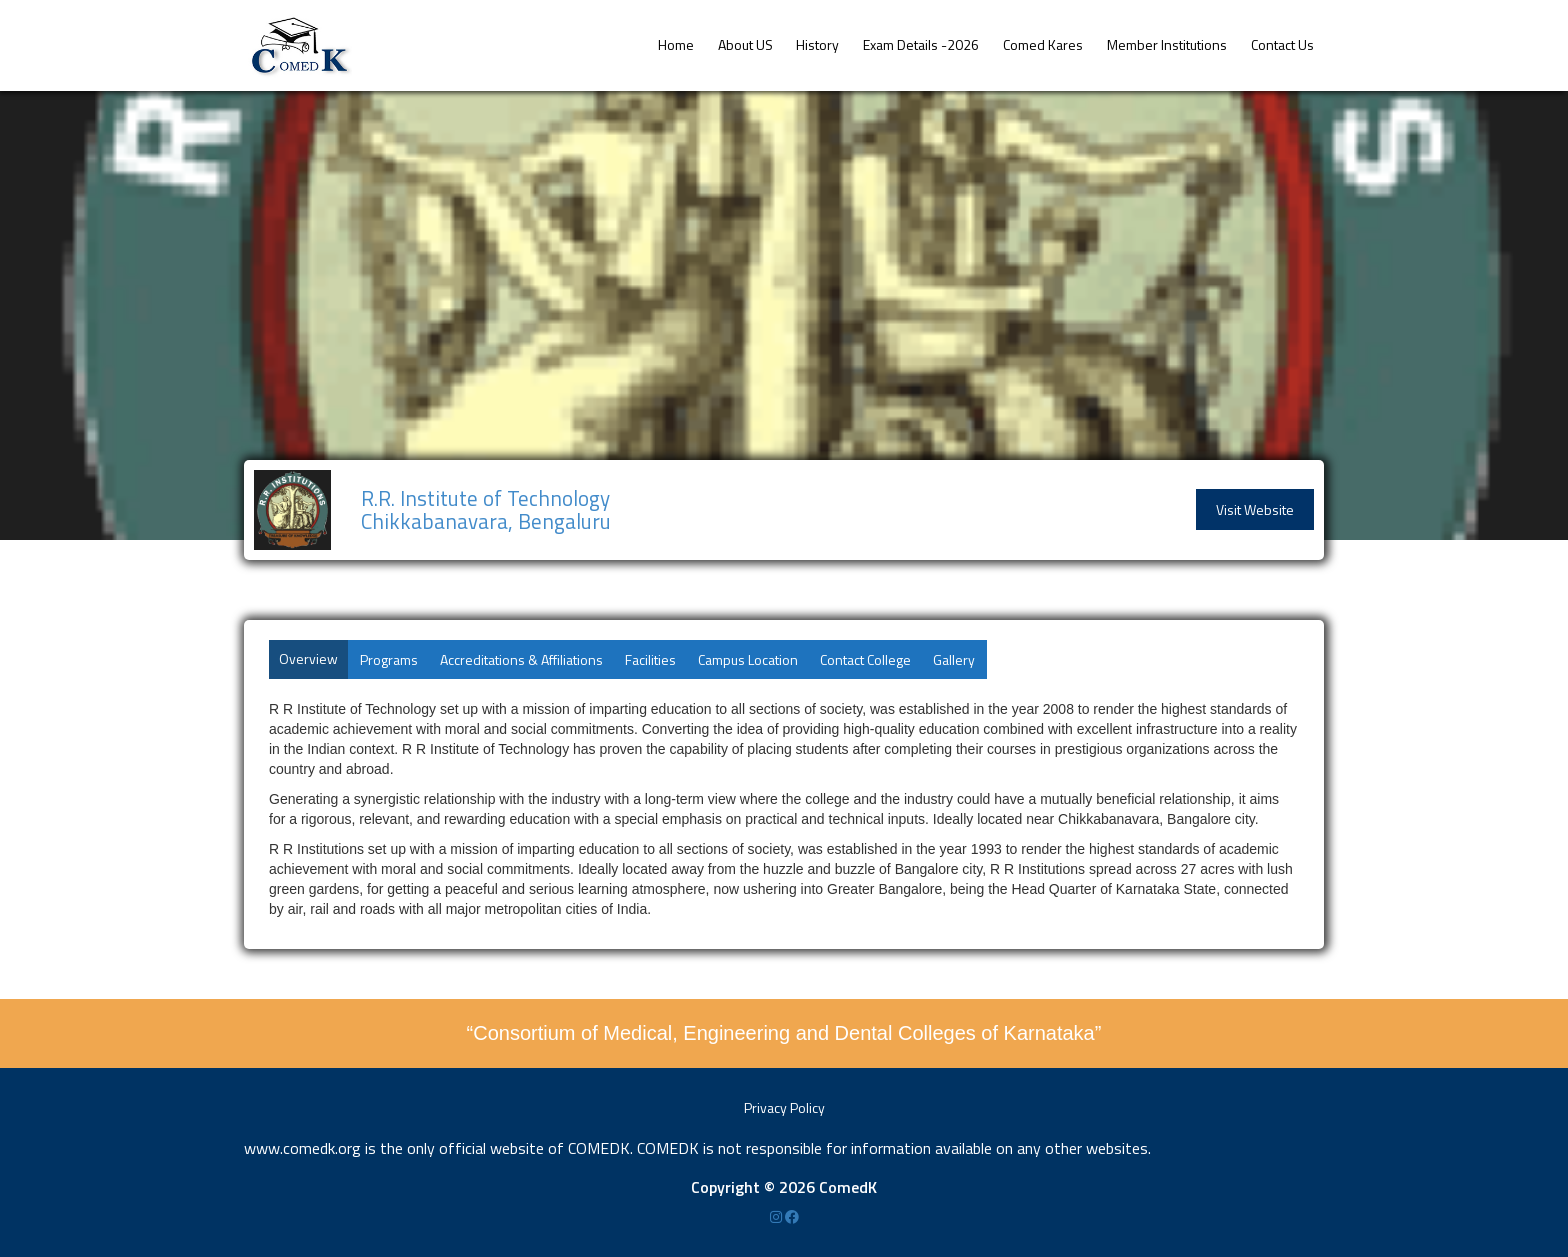 The image size is (1568, 1257). I want to click on Member Institutions, so click(1167, 44).